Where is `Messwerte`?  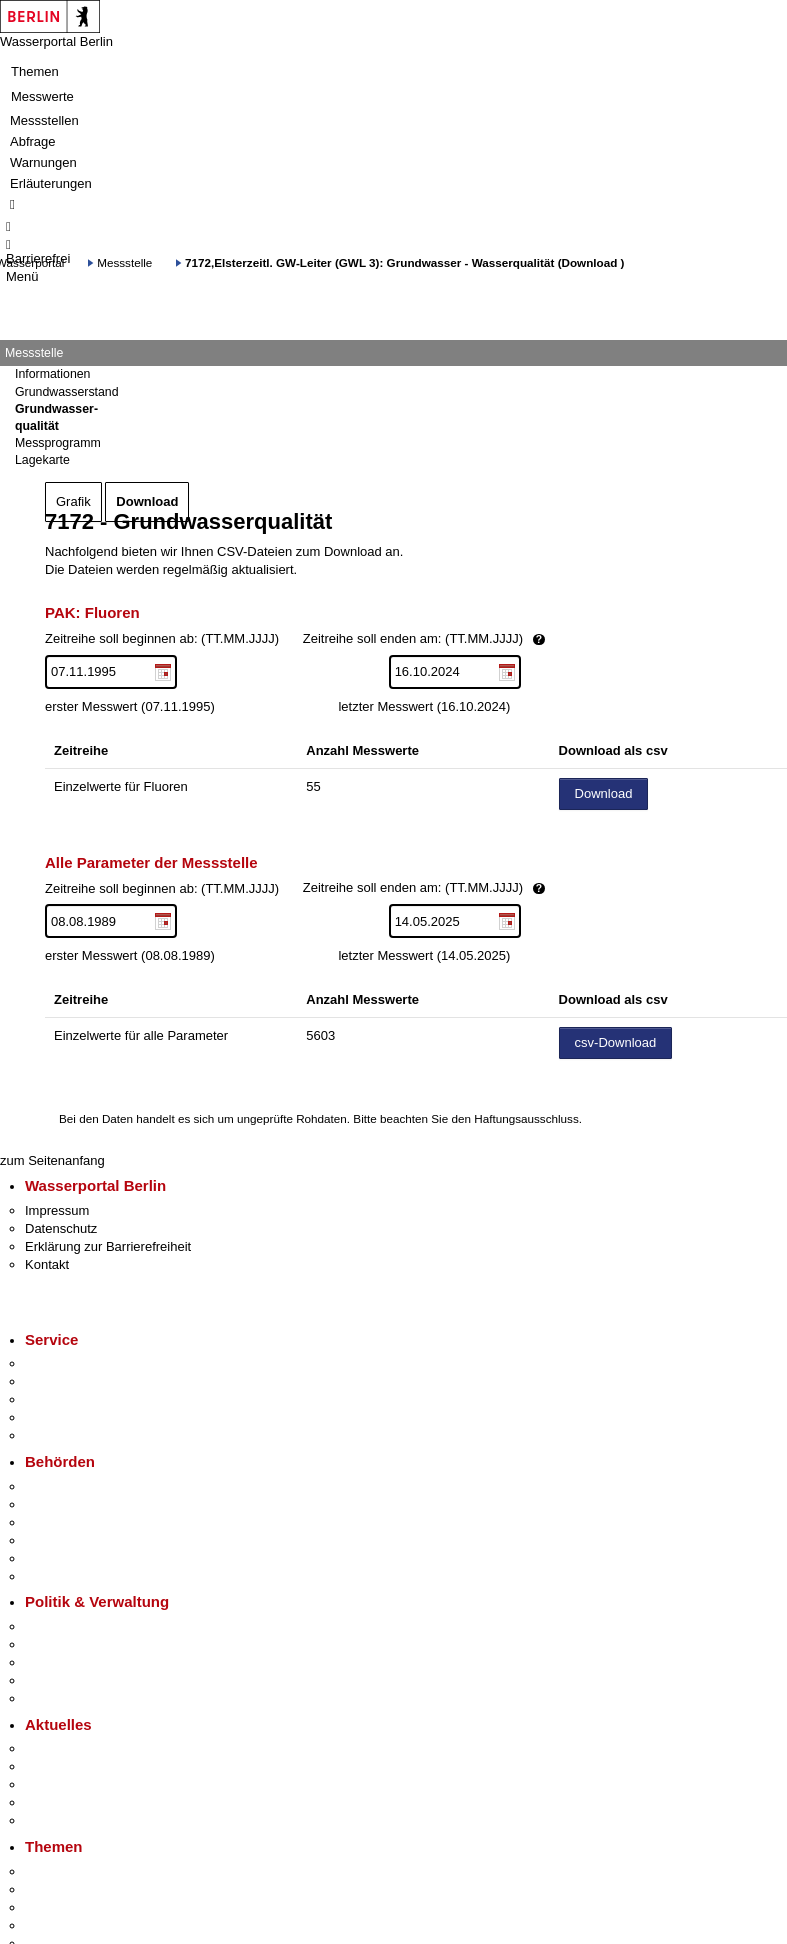
Messwerte is located at coordinates (42, 96).